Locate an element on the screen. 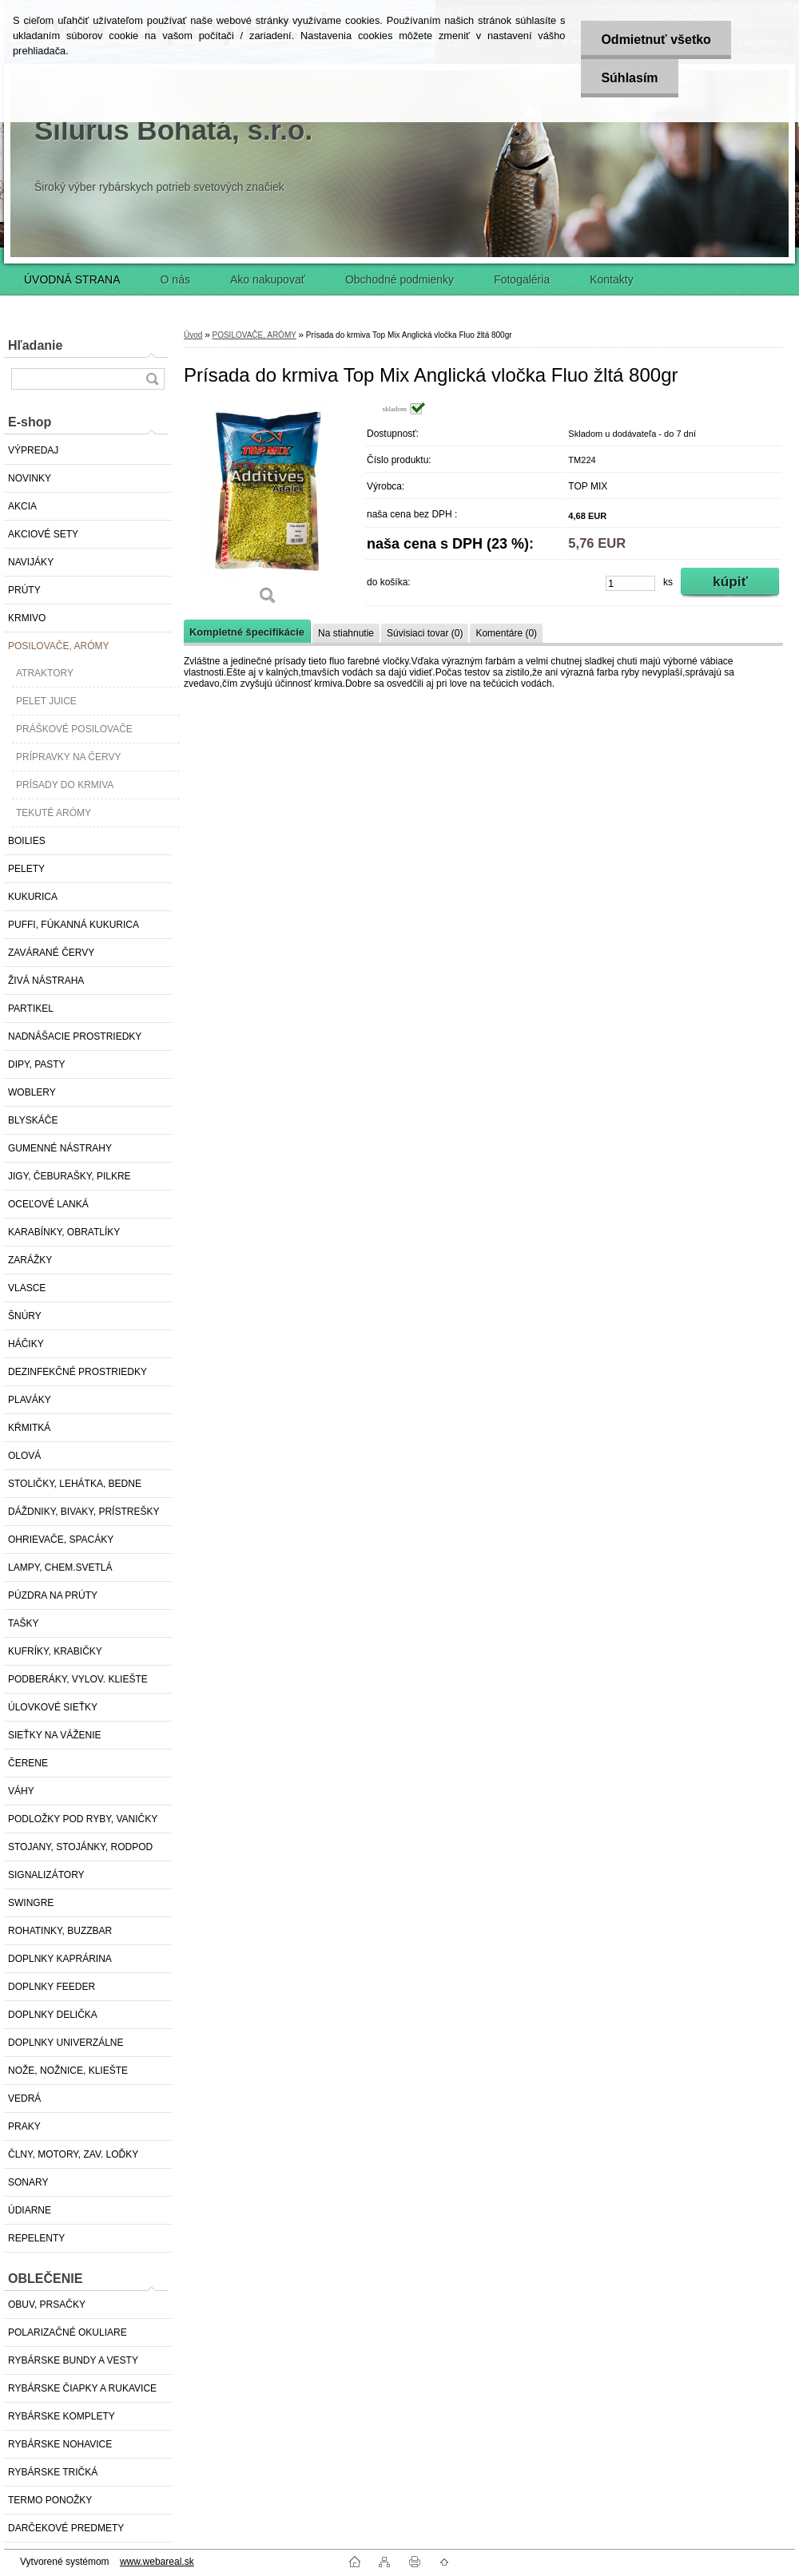 This screenshot has height=2576, width=799. DÁŽDNIKY, BIVAKY, PRÍSTREŠKY is located at coordinates (83, 1511).